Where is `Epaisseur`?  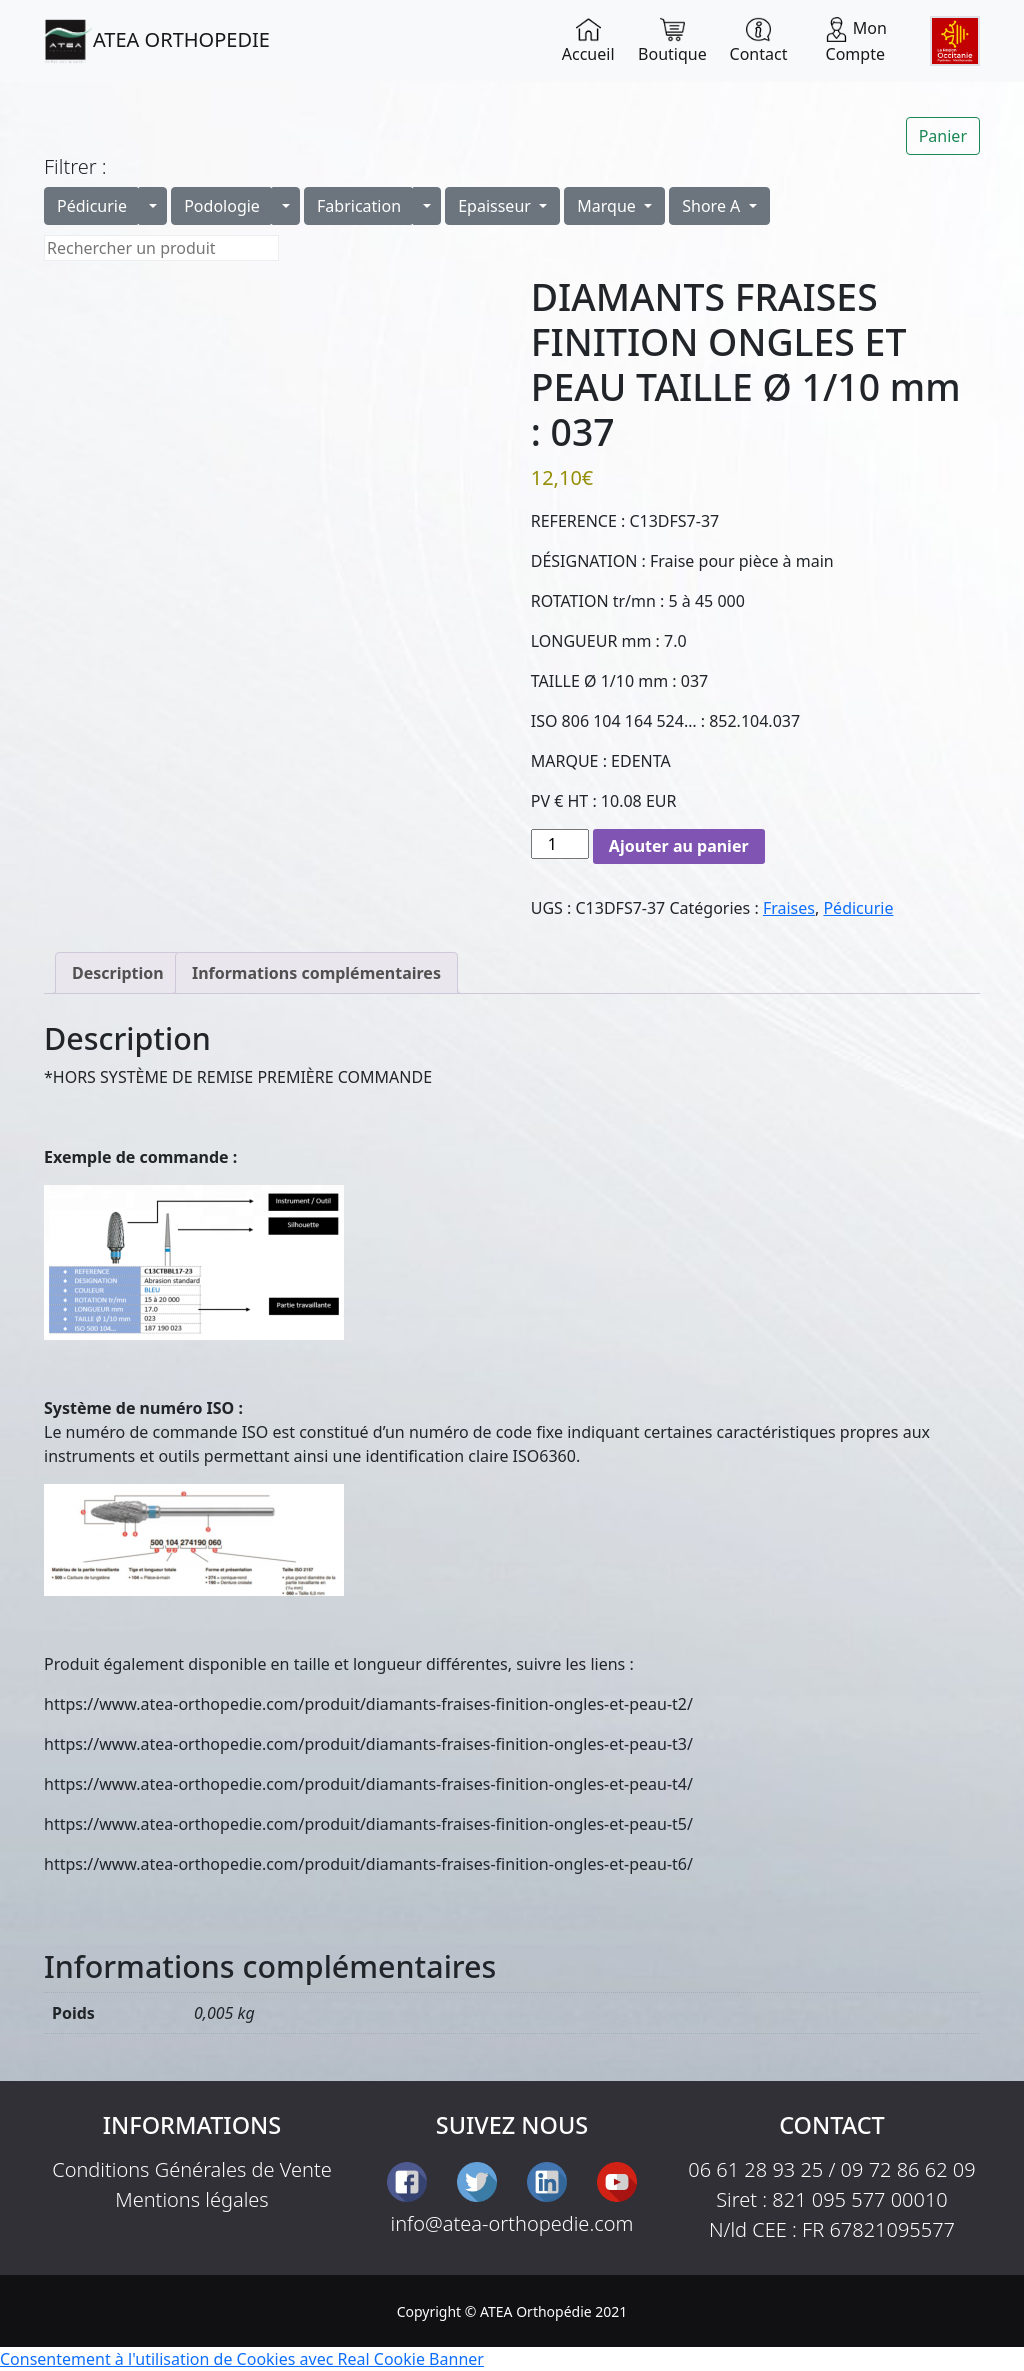
Epaisseur is located at coordinates (496, 206).